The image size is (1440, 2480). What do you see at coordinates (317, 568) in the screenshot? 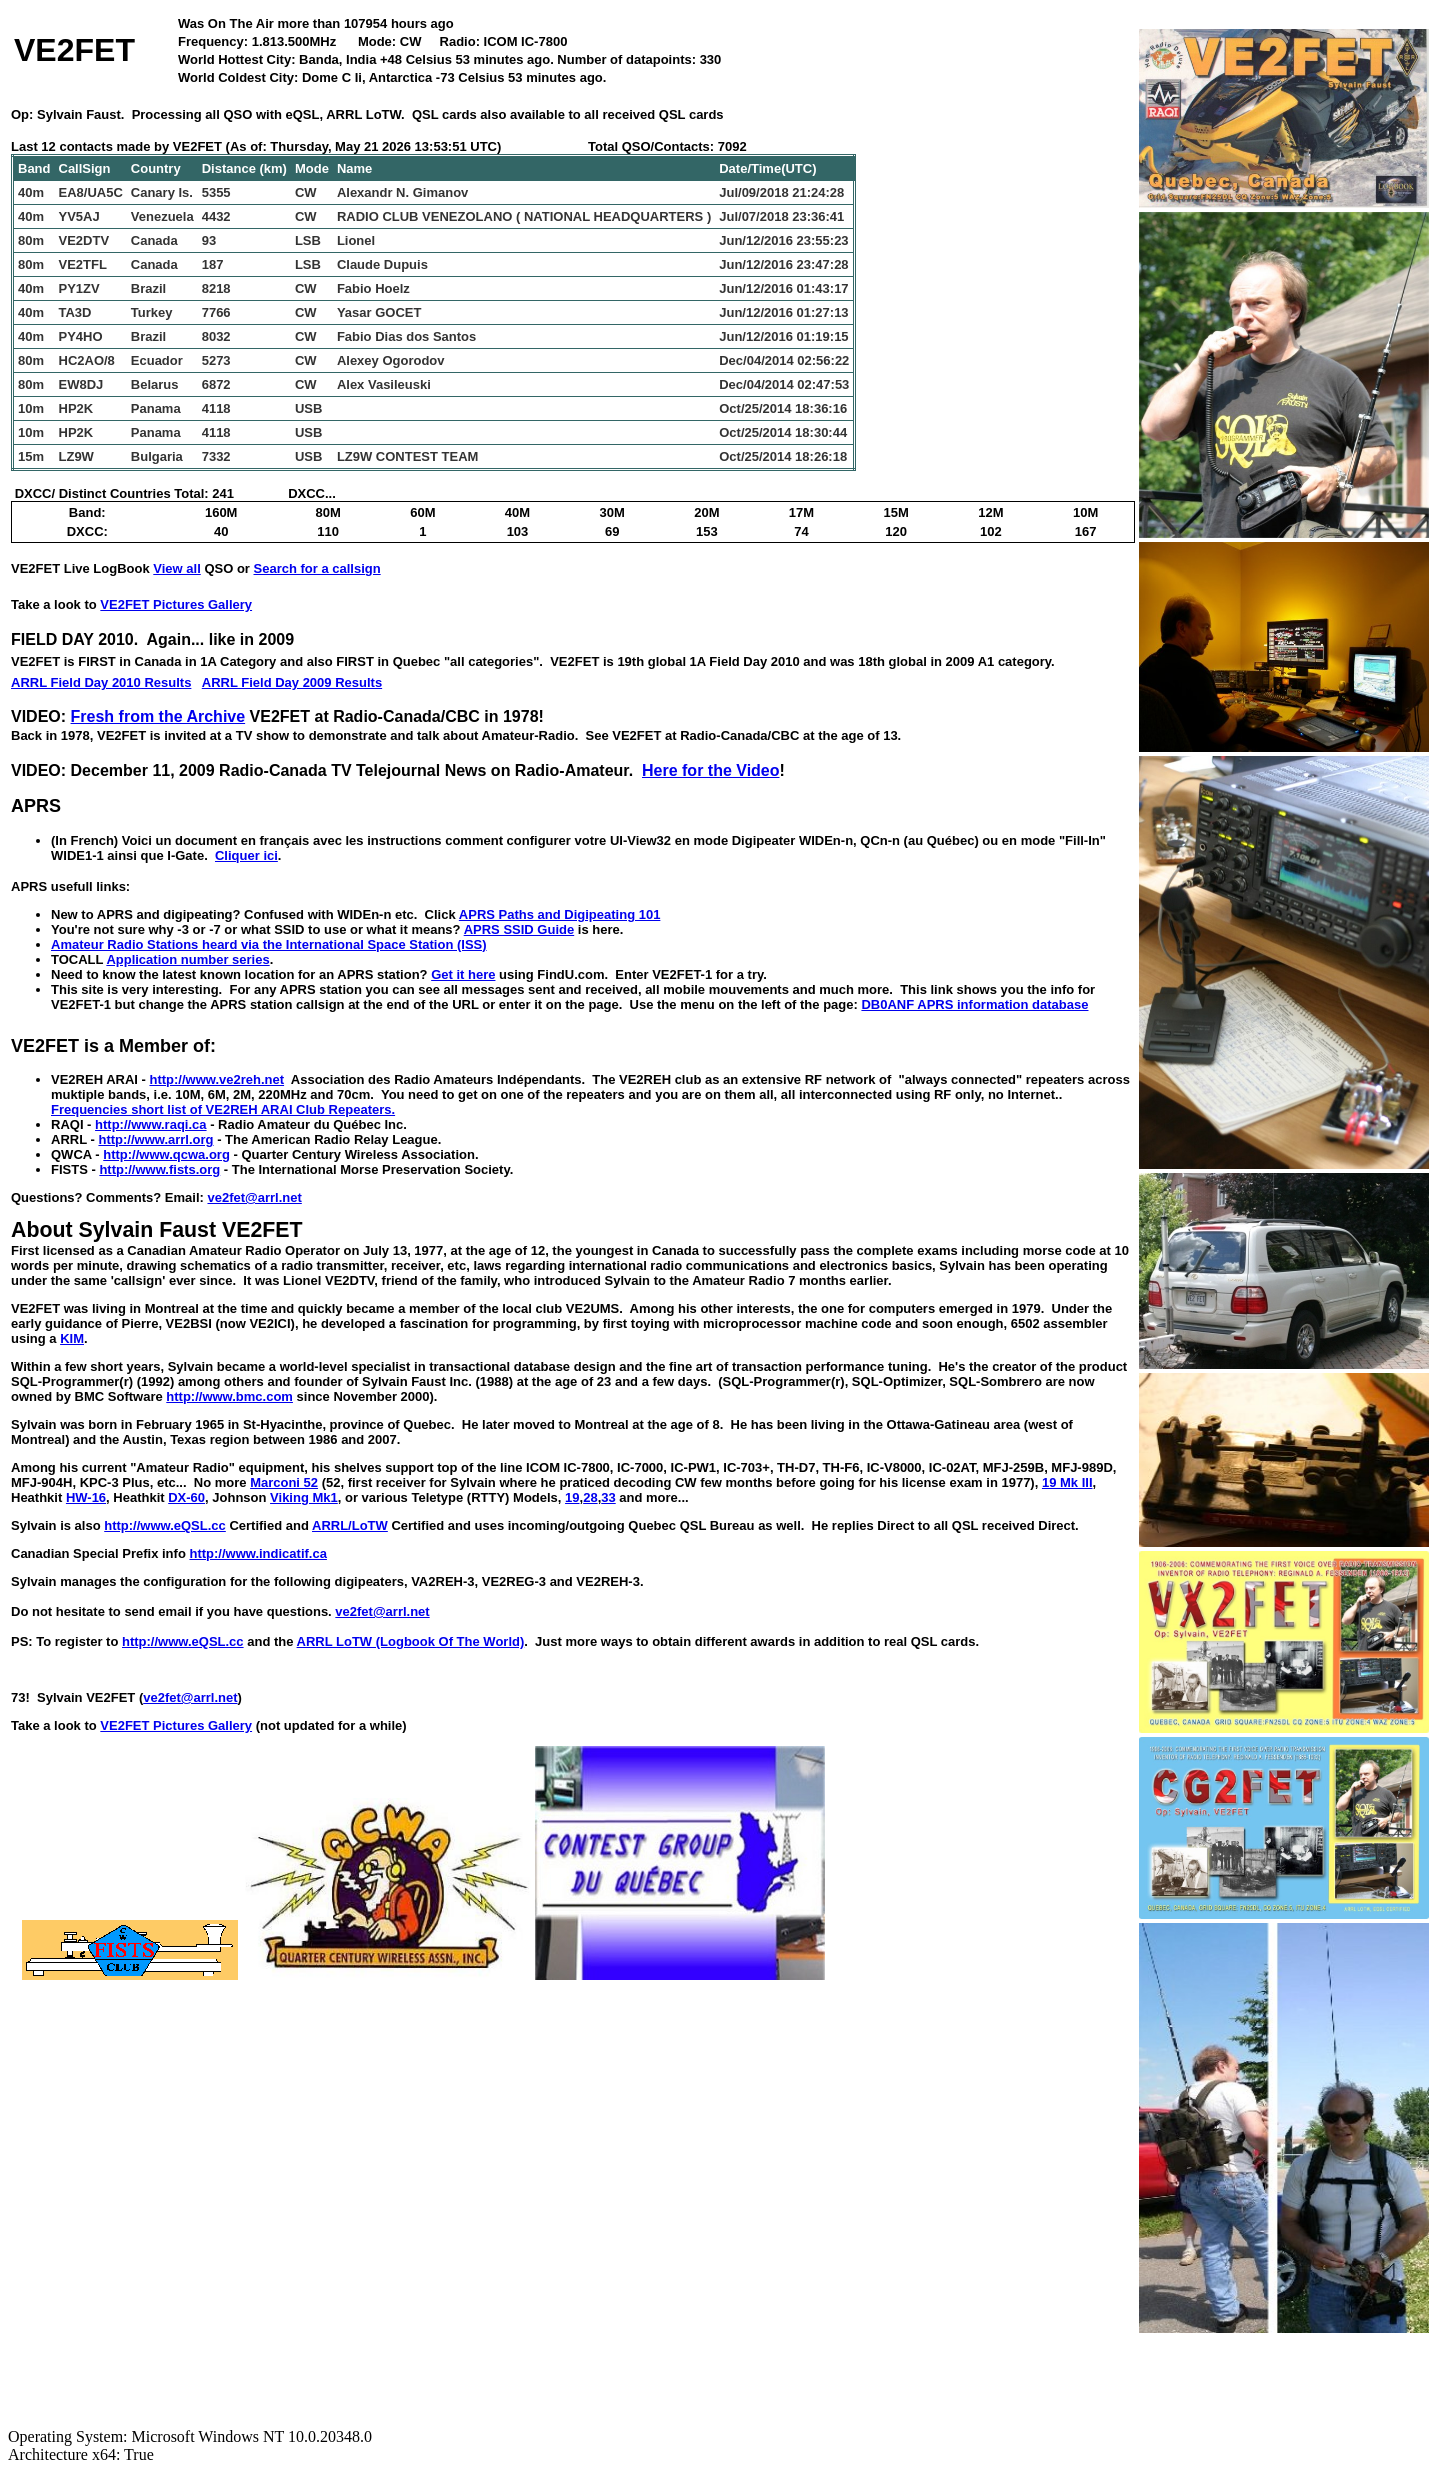
I see `Search for a callsign` at bounding box center [317, 568].